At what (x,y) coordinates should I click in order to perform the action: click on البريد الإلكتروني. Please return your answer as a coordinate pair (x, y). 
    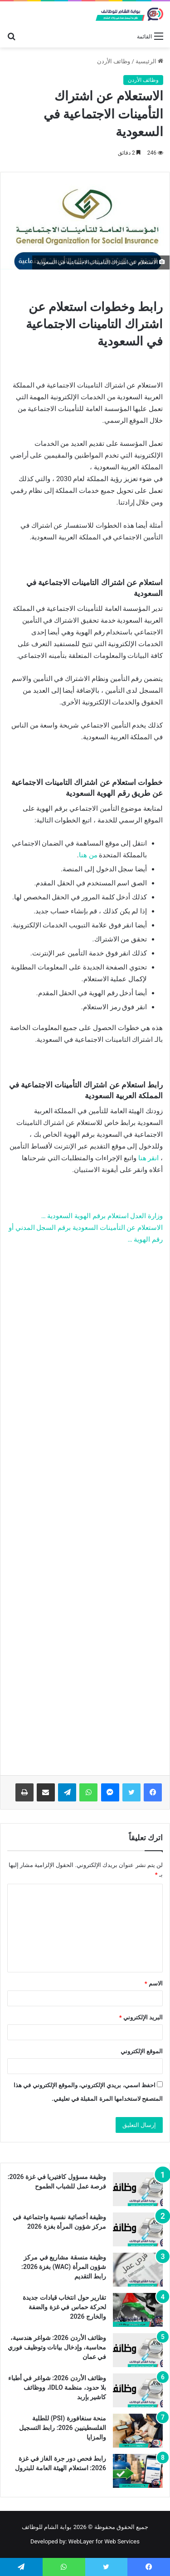
    Looking at the image, I should click on (141, 2017).